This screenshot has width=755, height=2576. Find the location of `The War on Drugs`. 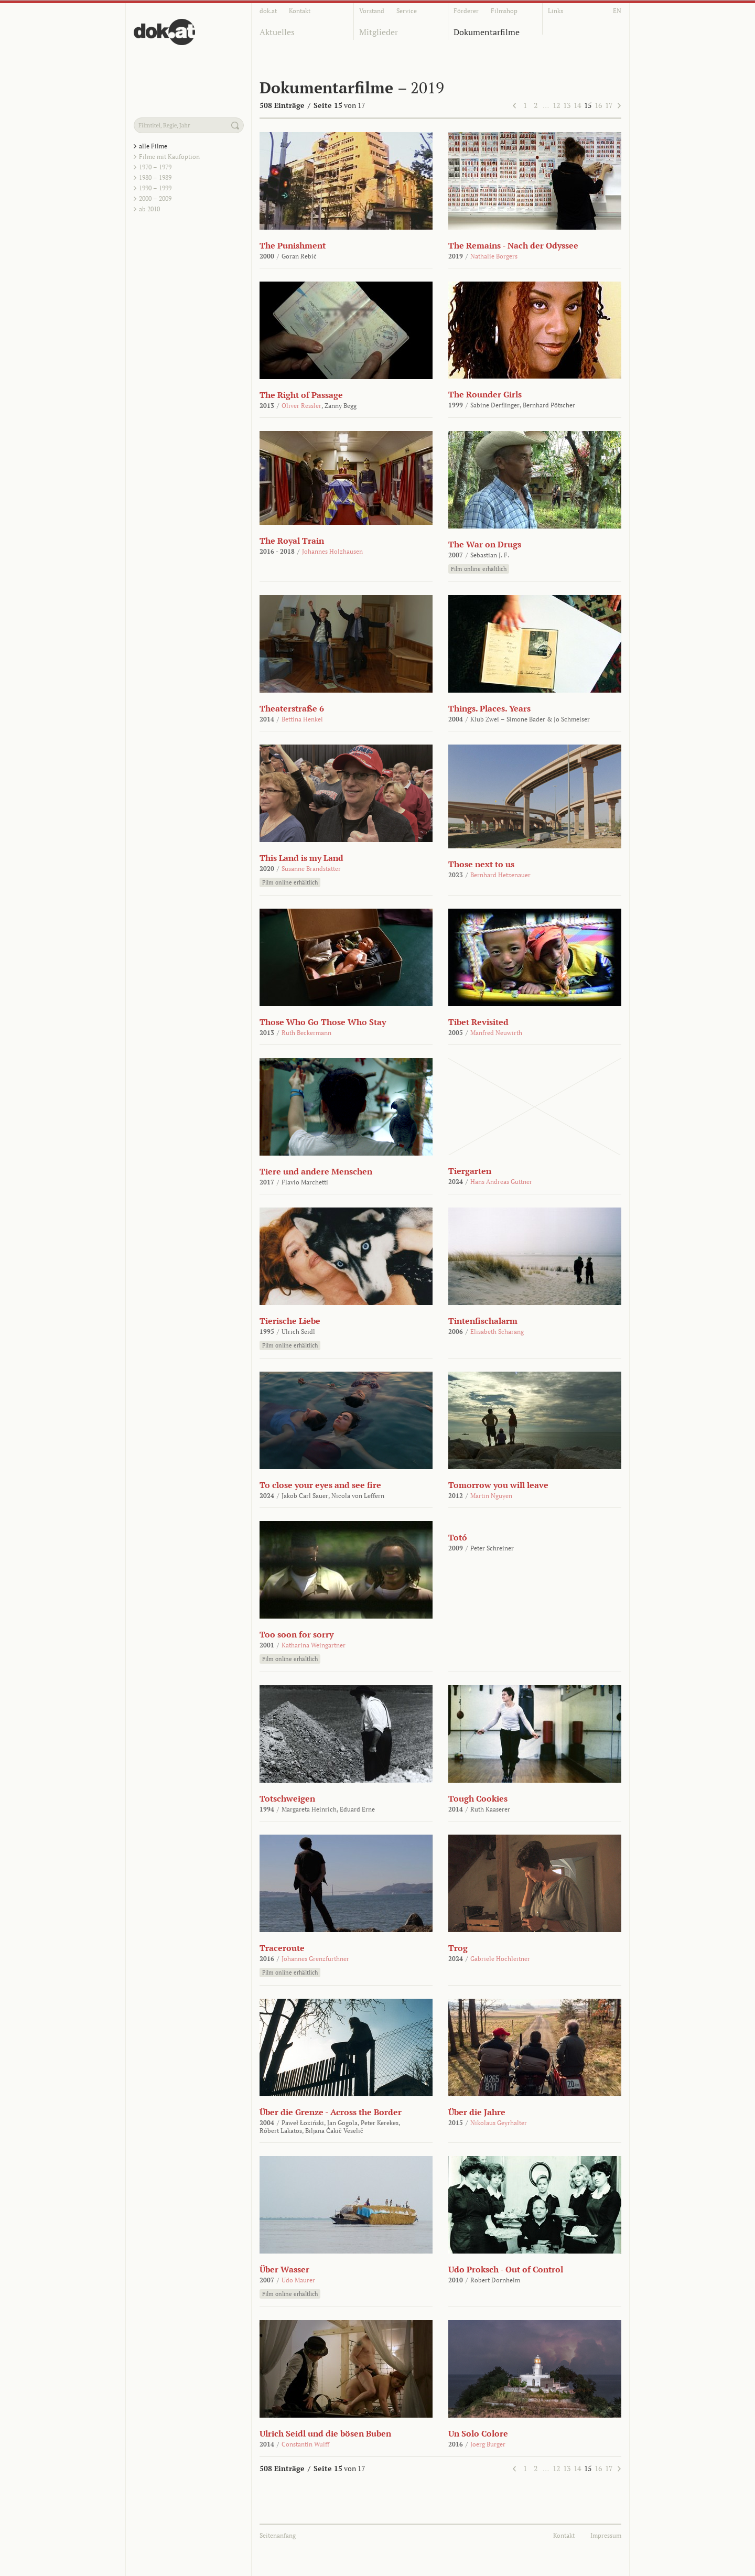

The War on Drugs is located at coordinates (484, 544).